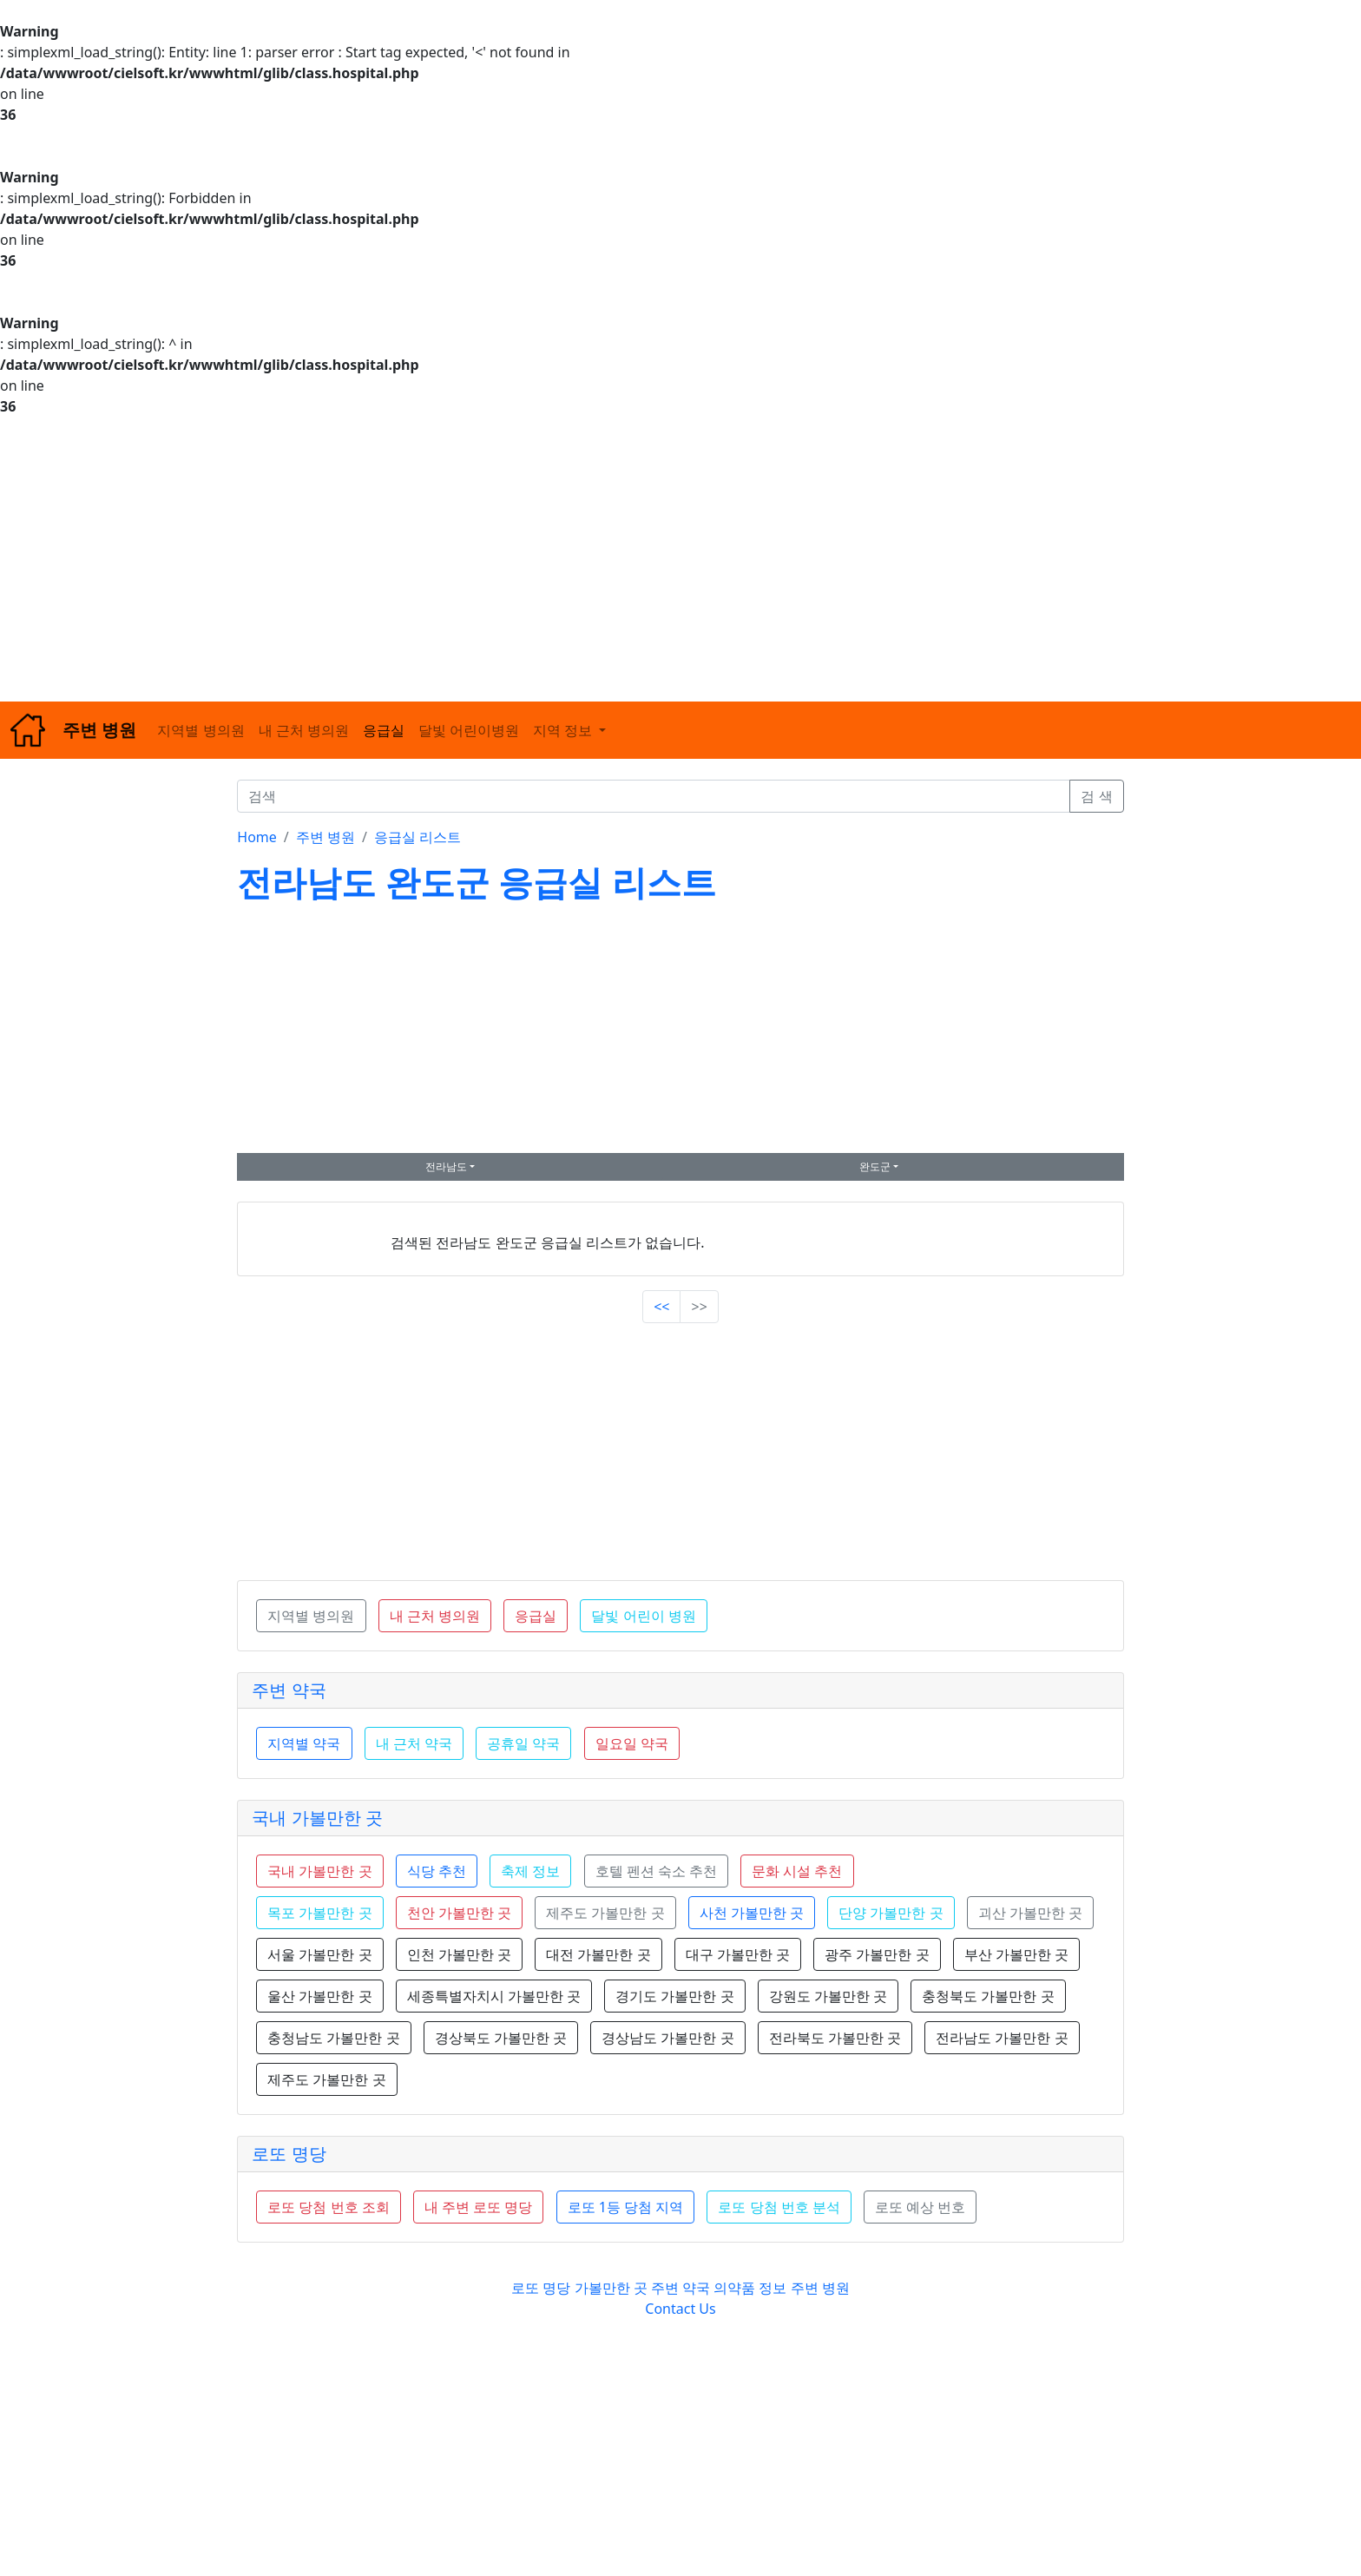 This screenshot has height=2576, width=1361. What do you see at coordinates (1002, 2037) in the screenshot?
I see `전라남도 가볼만한 곳` at bounding box center [1002, 2037].